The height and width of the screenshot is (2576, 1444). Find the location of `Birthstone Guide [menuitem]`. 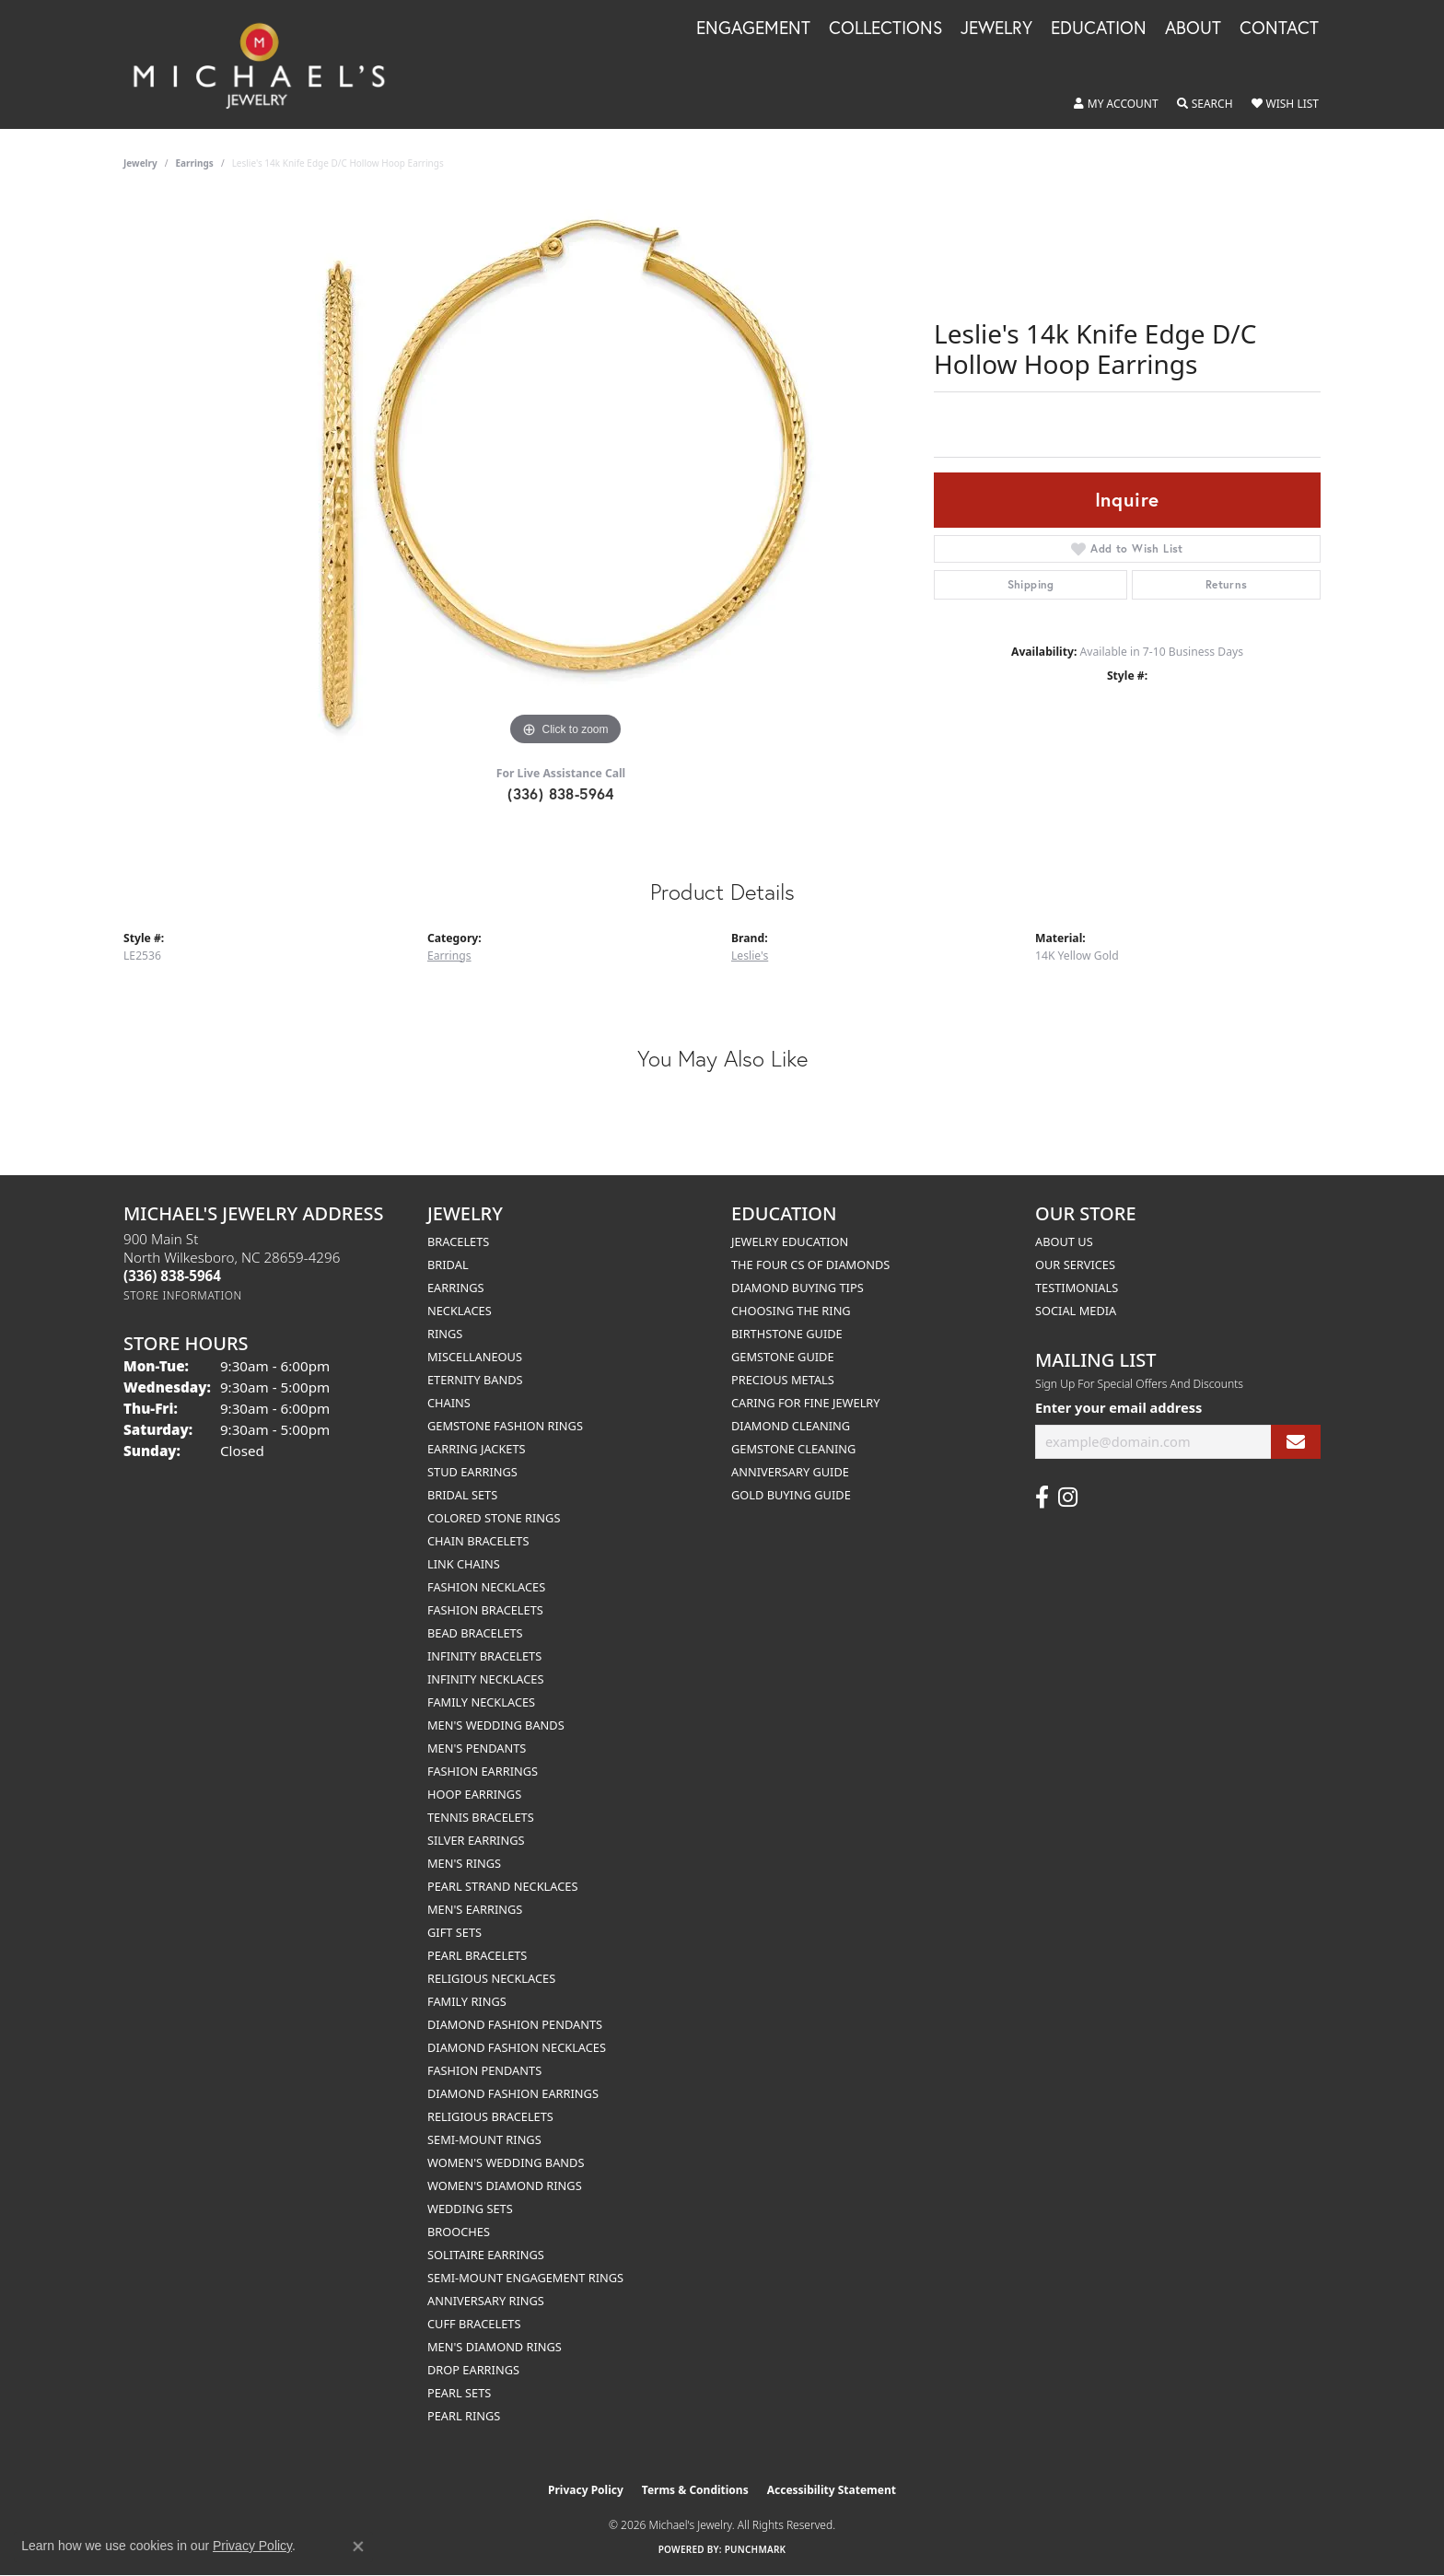

Birthstone Guide [menuitem] is located at coordinates (787, 1333).